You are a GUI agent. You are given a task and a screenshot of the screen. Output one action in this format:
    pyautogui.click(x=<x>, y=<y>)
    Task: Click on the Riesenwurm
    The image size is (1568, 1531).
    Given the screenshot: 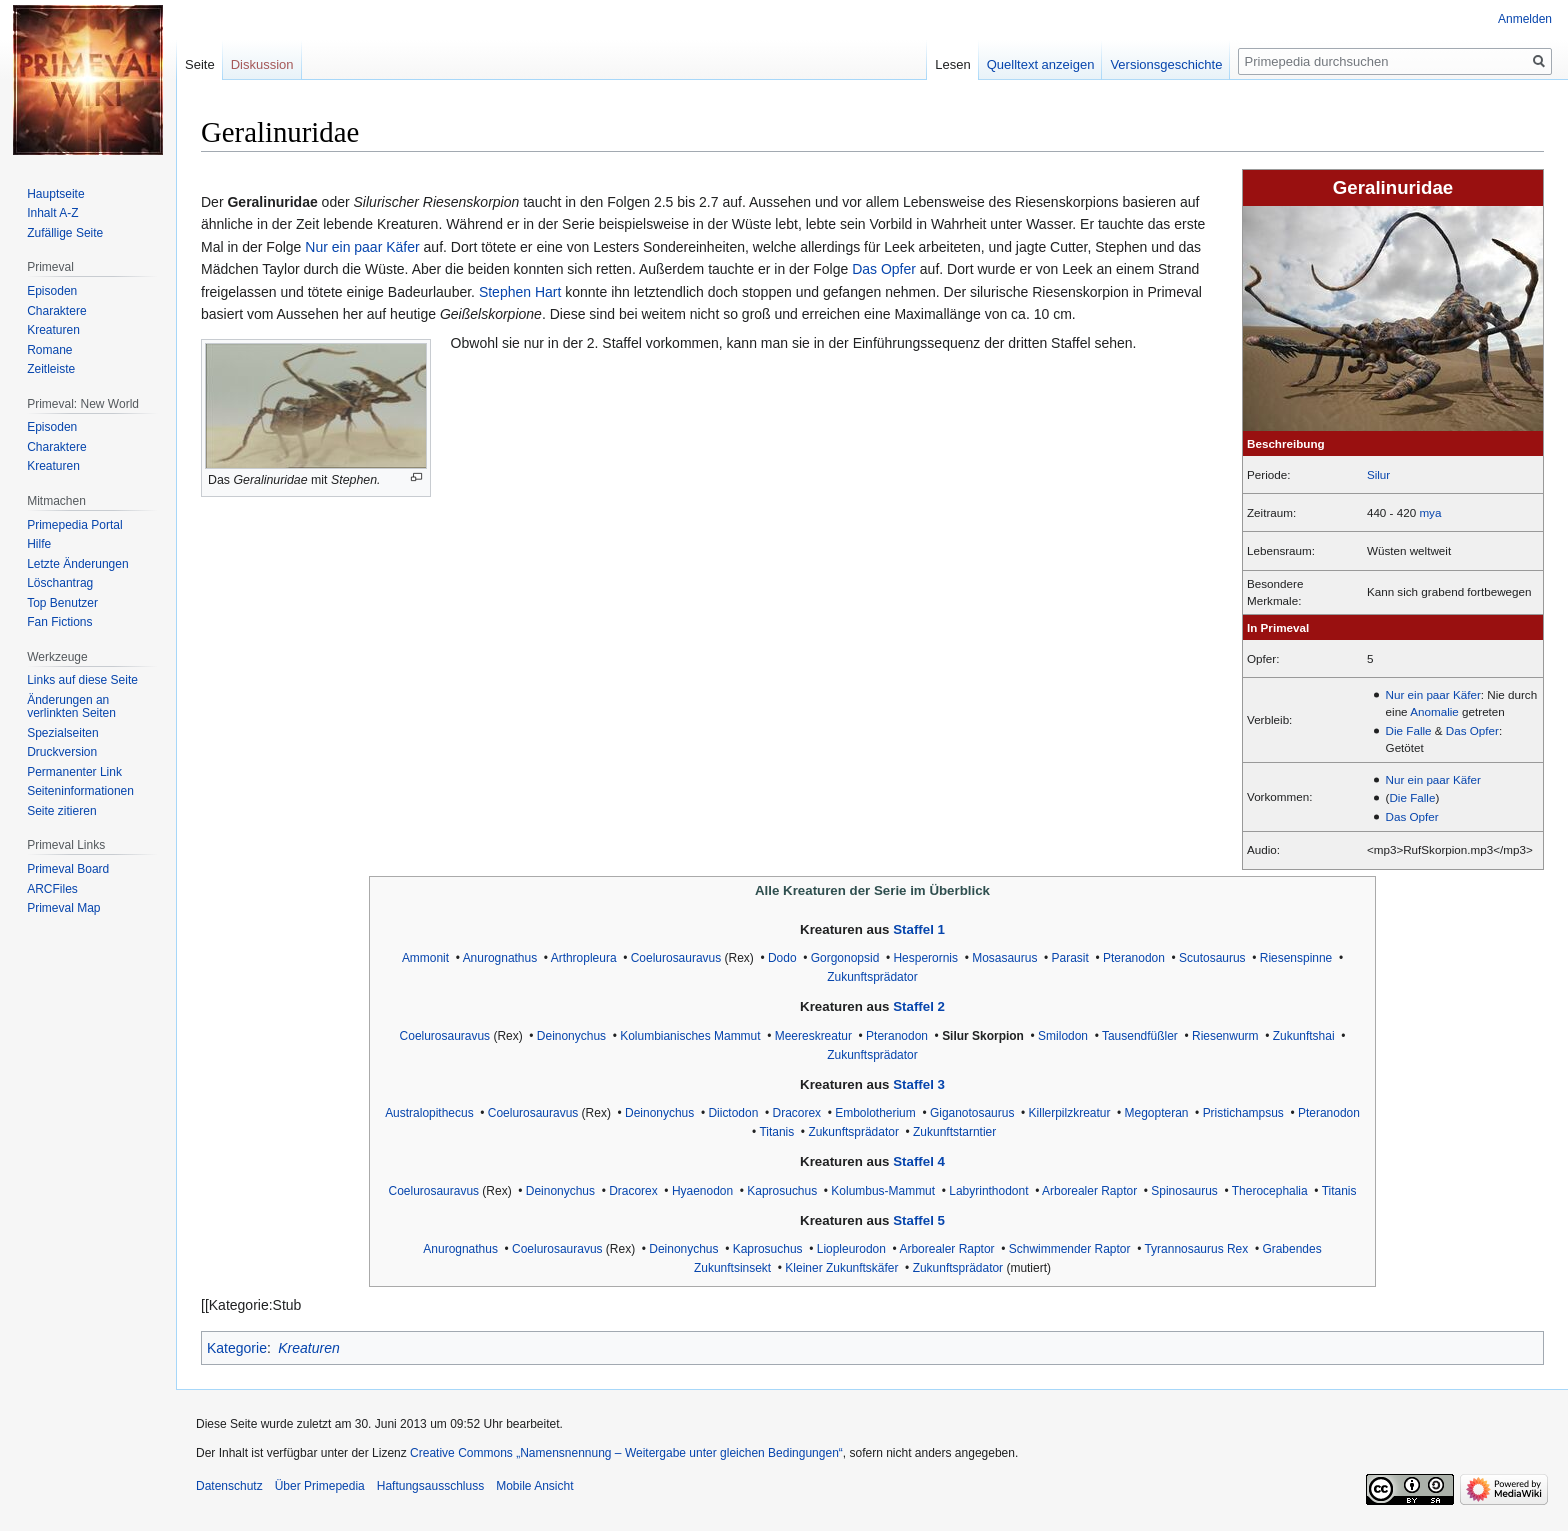 What is the action you would take?
    pyautogui.click(x=1225, y=1036)
    